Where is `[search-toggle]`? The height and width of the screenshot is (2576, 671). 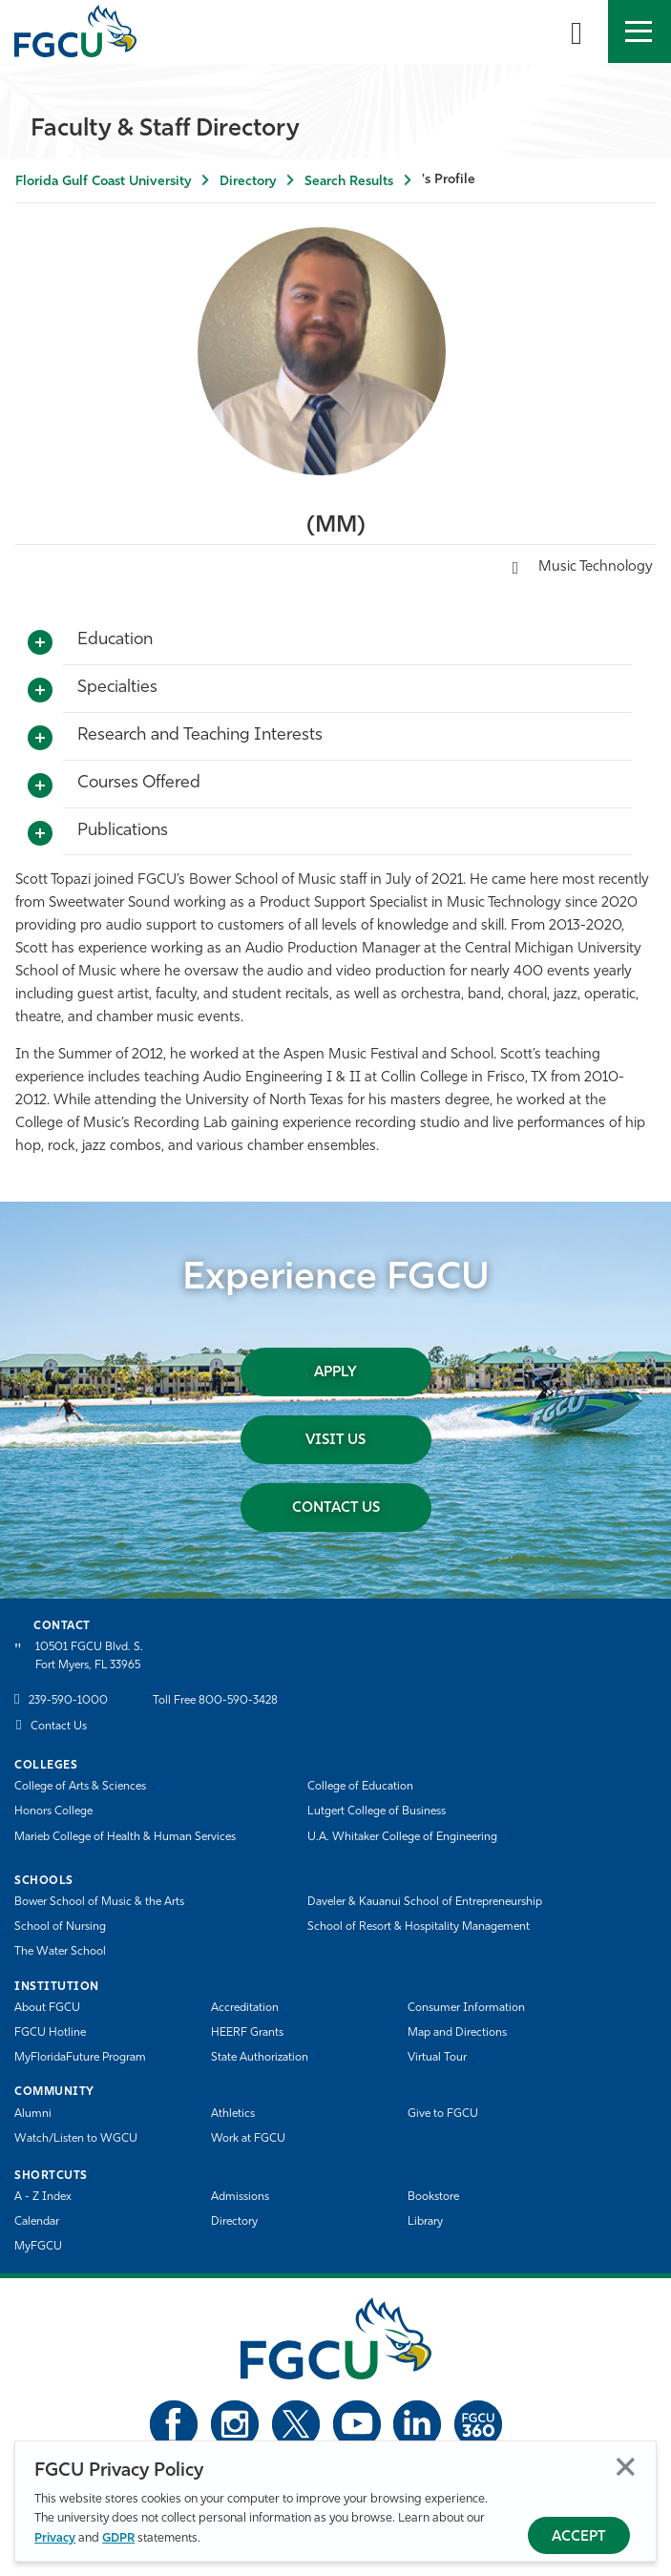
[search-toggle] is located at coordinates (576, 31).